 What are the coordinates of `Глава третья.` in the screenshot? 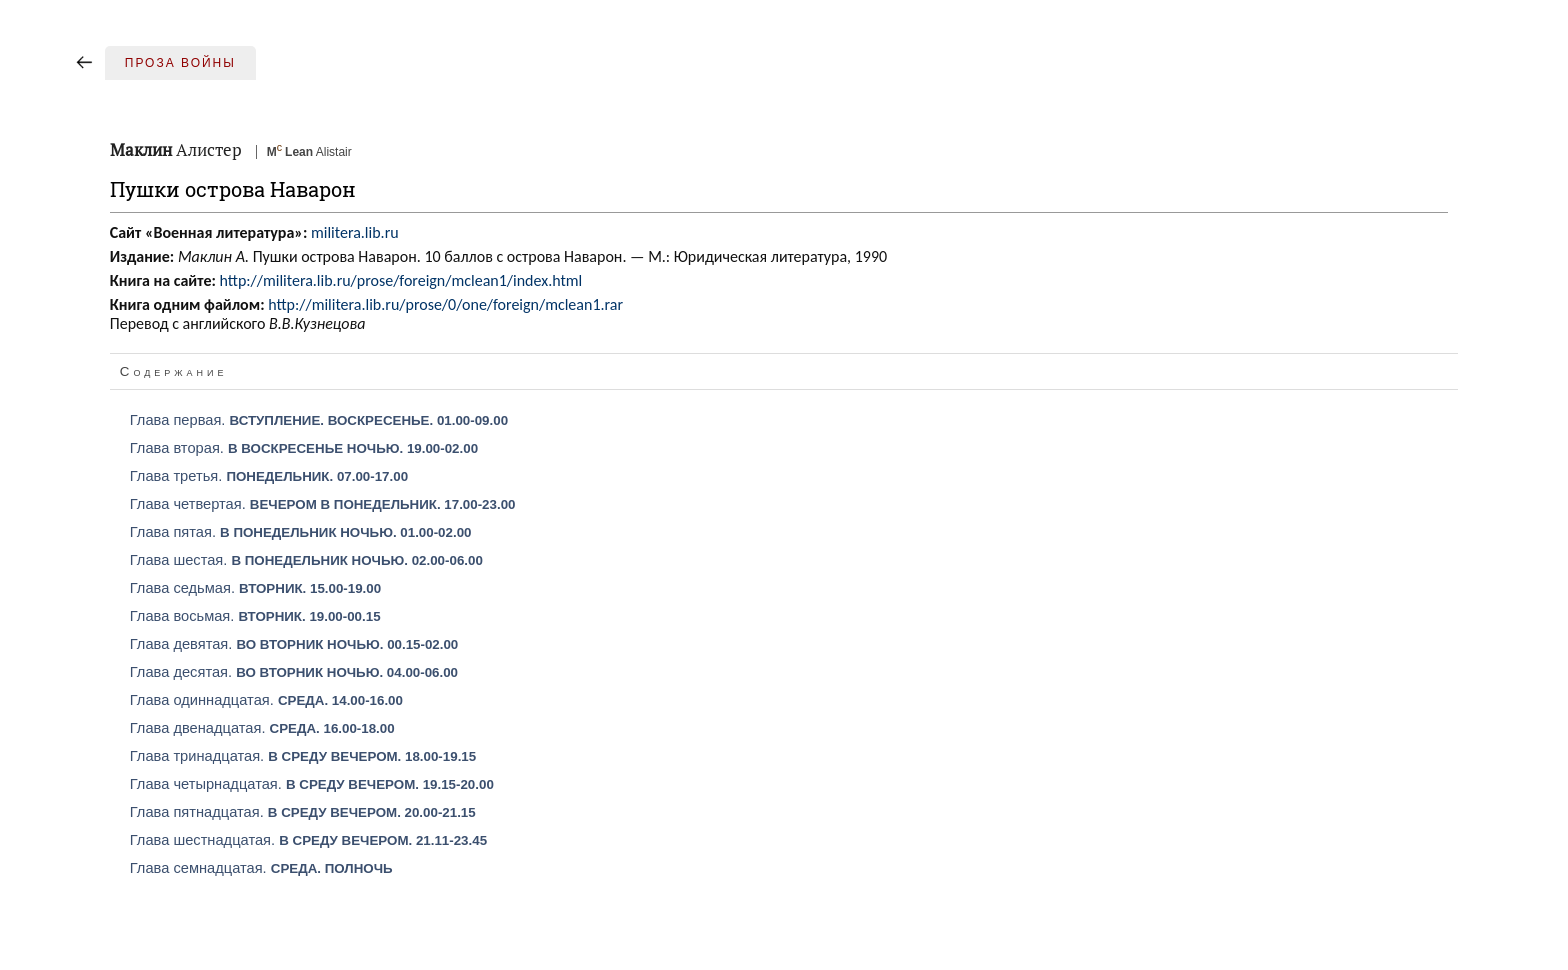 It's located at (269, 476).